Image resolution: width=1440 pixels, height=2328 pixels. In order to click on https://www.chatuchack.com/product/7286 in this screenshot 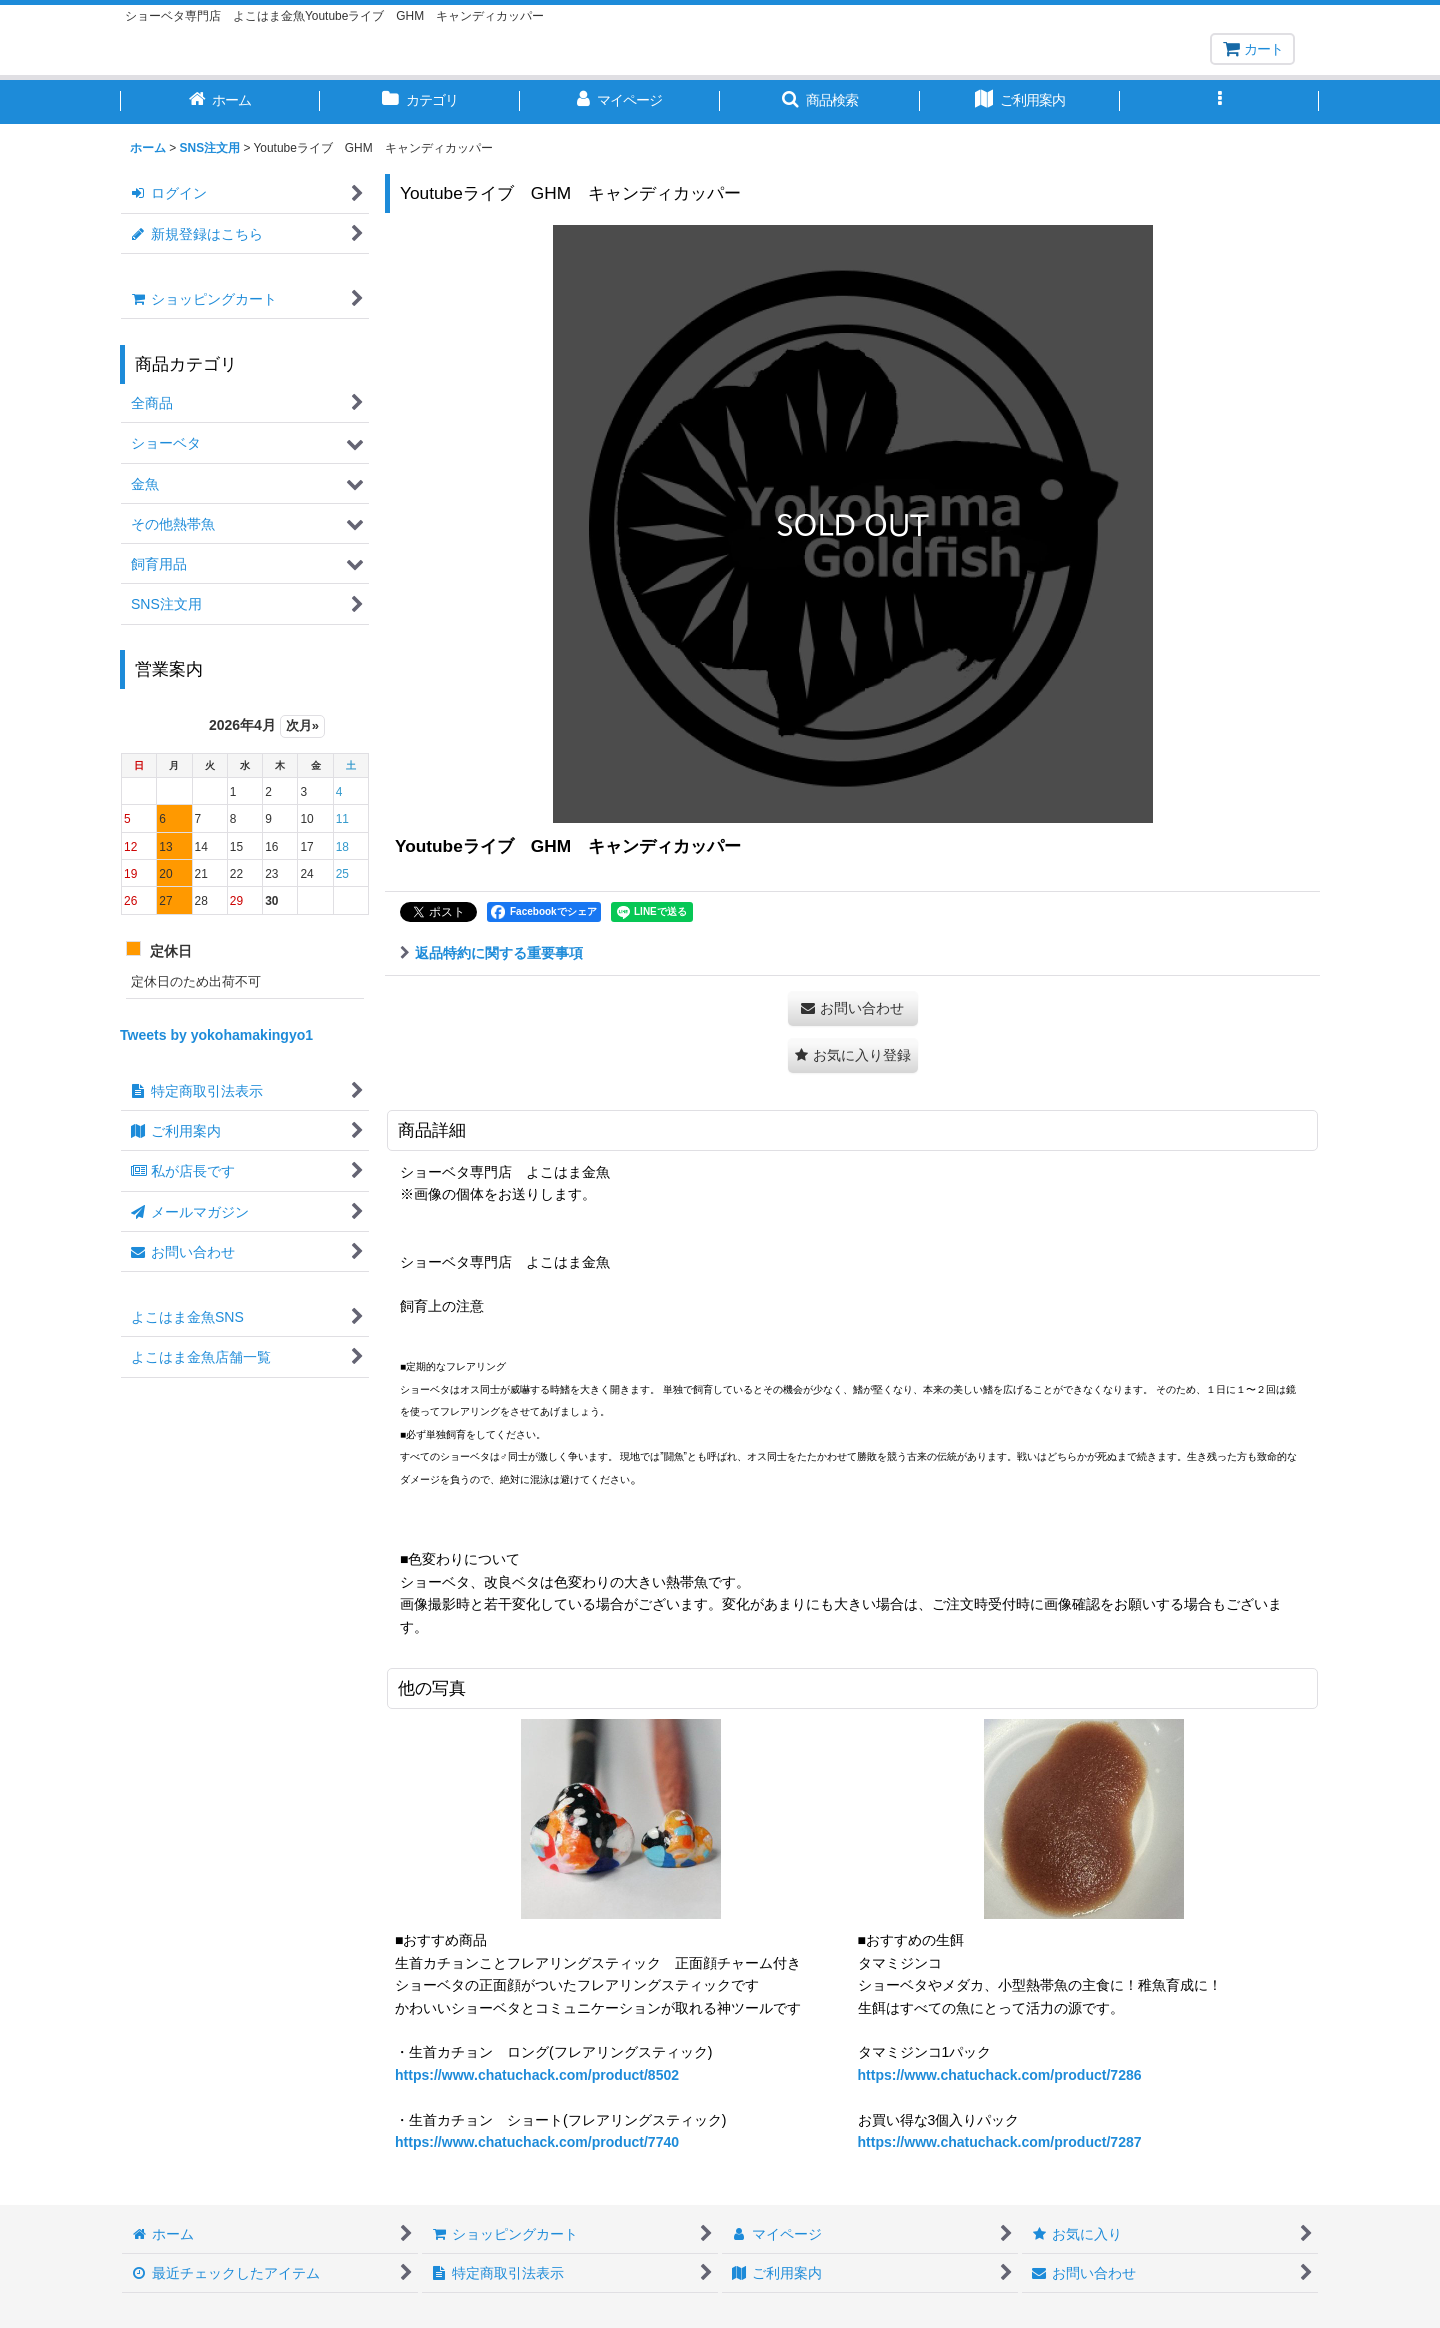, I will do `click(1000, 2075)`.